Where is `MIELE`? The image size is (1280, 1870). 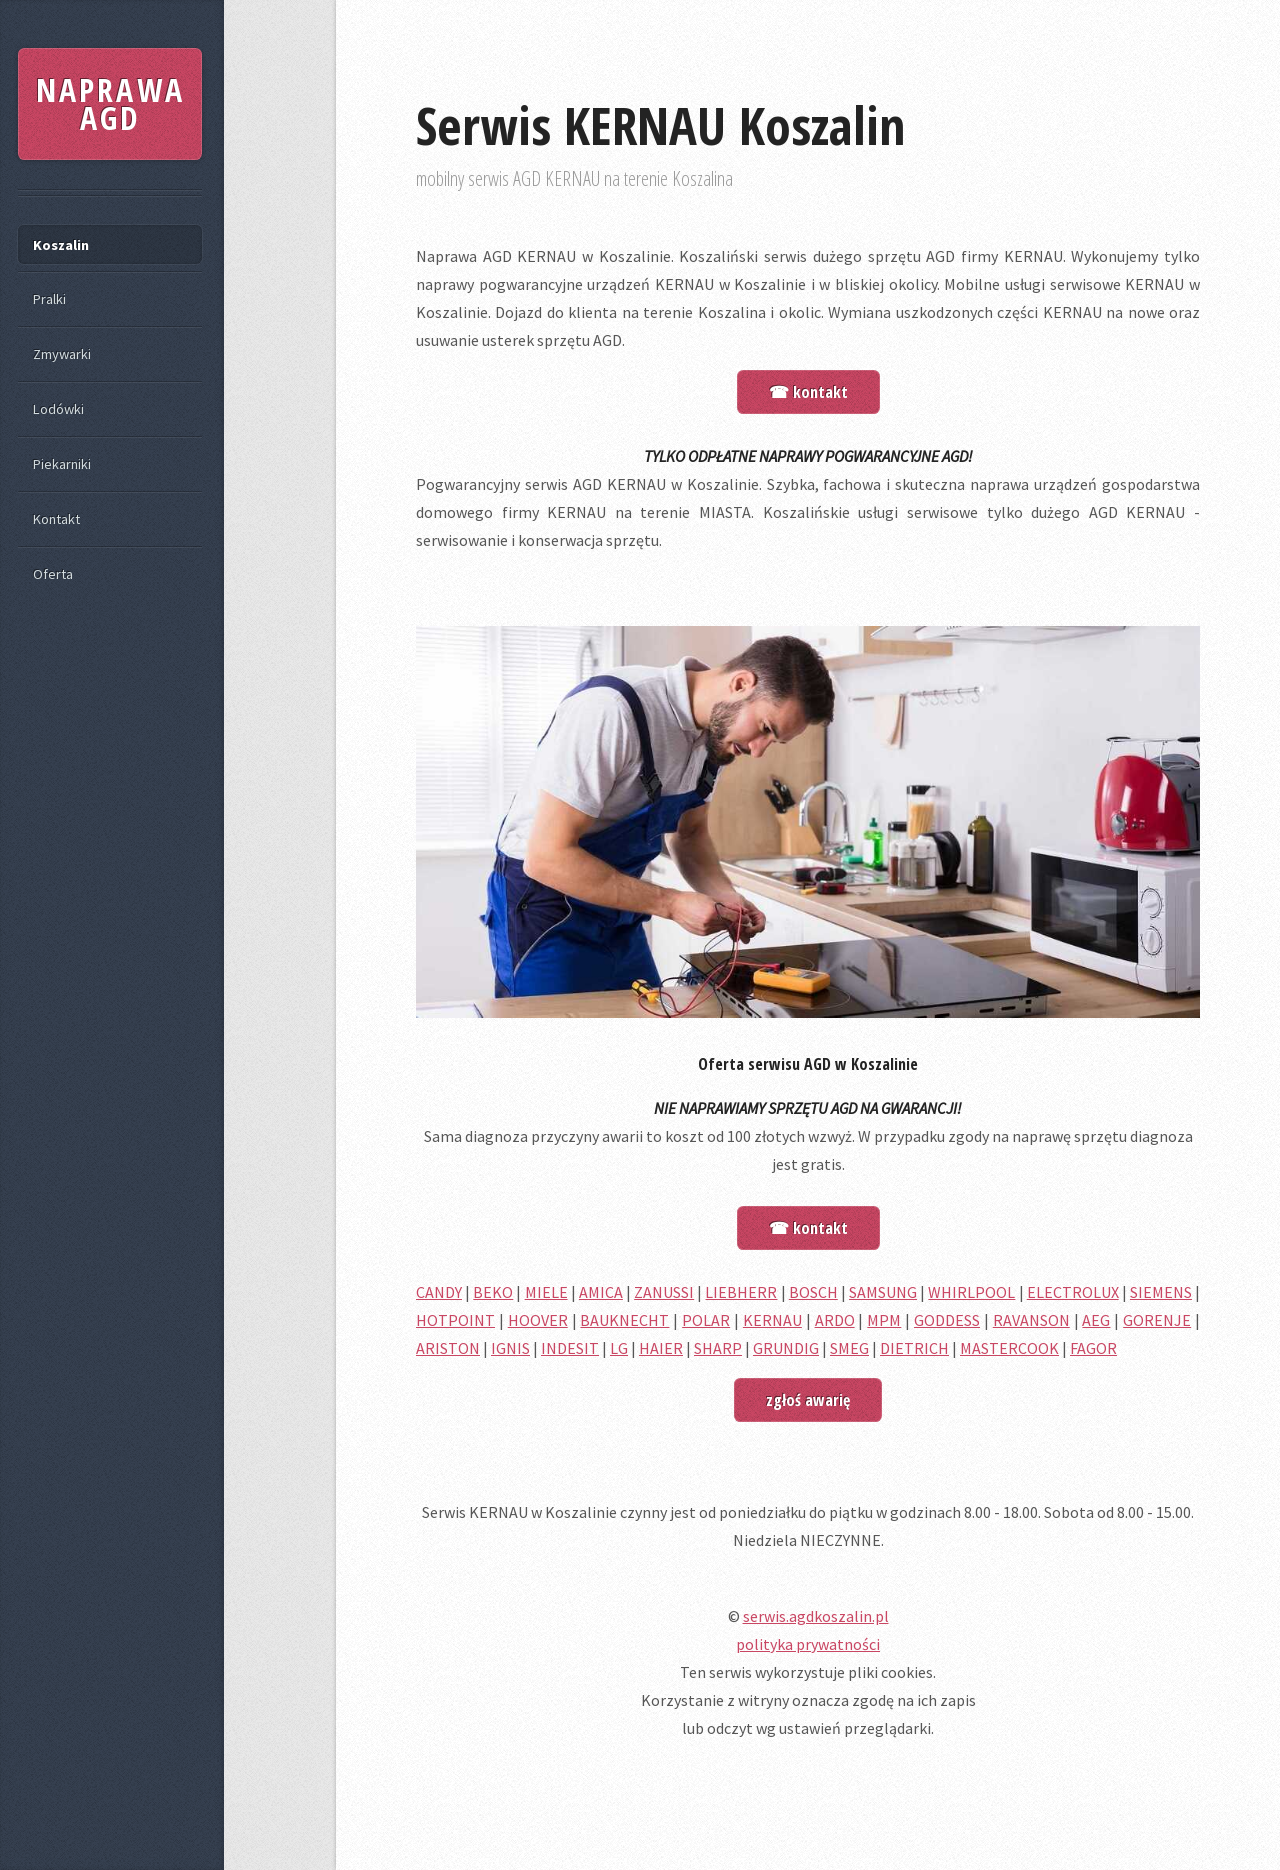 MIELE is located at coordinates (546, 1292).